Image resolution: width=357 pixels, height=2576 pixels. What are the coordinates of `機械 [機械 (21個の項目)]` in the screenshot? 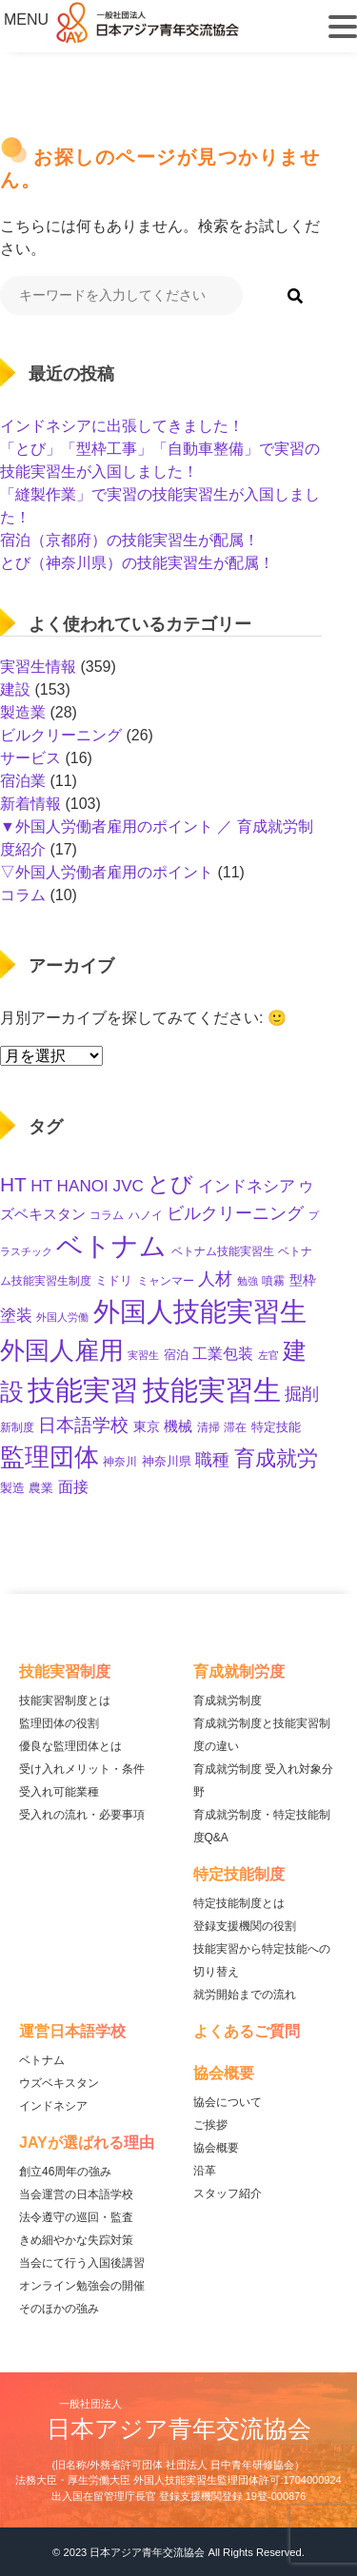 It's located at (178, 1426).